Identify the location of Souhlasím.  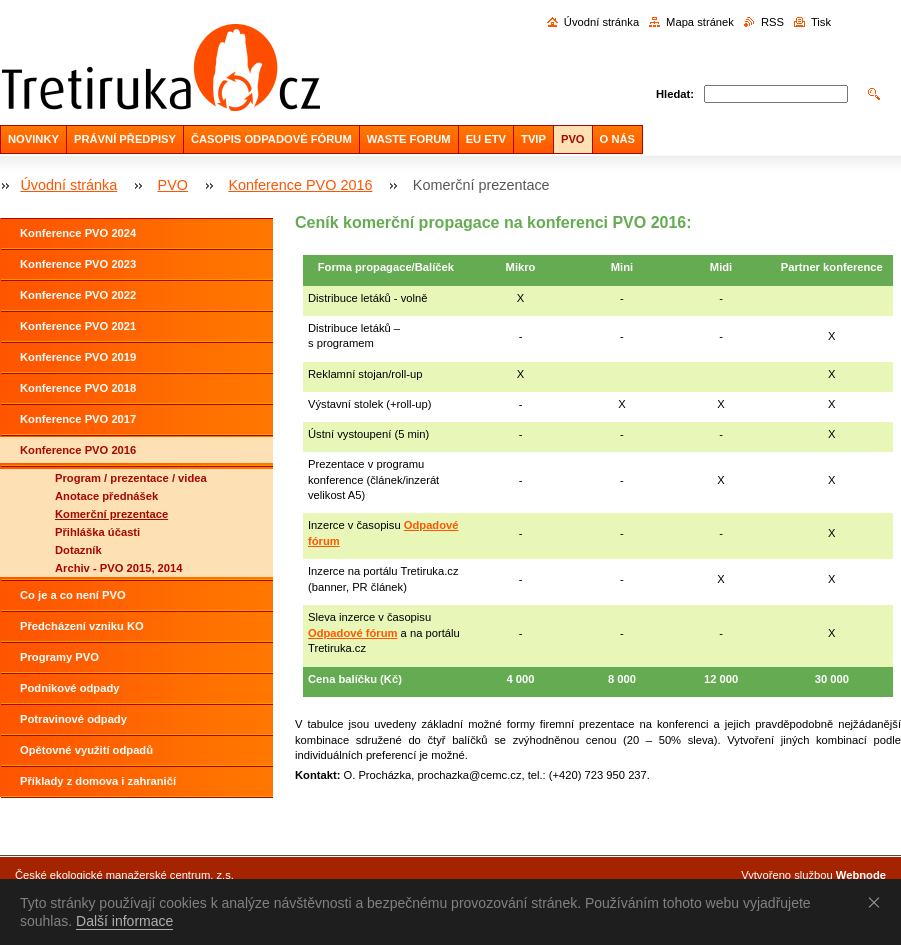
(878, 902).